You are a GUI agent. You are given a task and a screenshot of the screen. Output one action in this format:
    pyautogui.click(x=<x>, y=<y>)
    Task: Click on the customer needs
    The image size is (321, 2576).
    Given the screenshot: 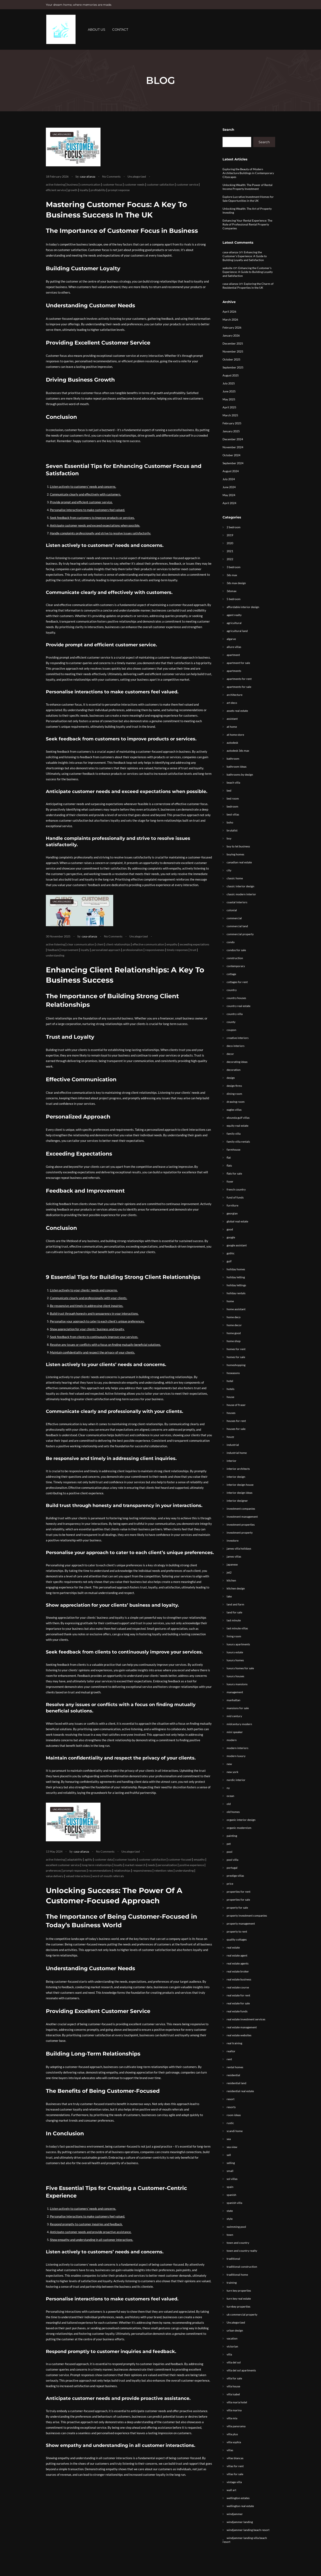 What is the action you would take?
    pyautogui.click(x=134, y=184)
    